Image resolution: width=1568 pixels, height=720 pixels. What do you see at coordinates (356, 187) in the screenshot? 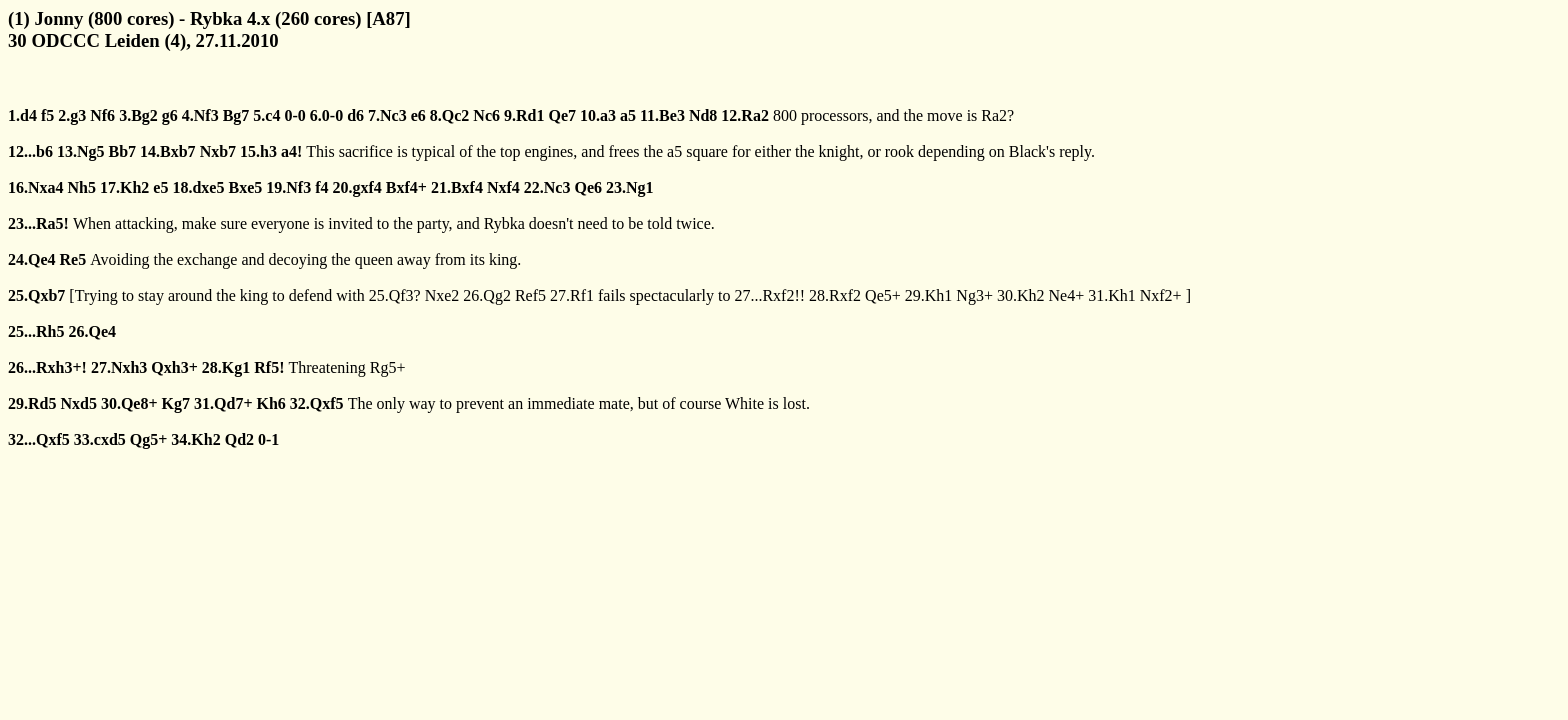
I see `20.gxf4` at bounding box center [356, 187].